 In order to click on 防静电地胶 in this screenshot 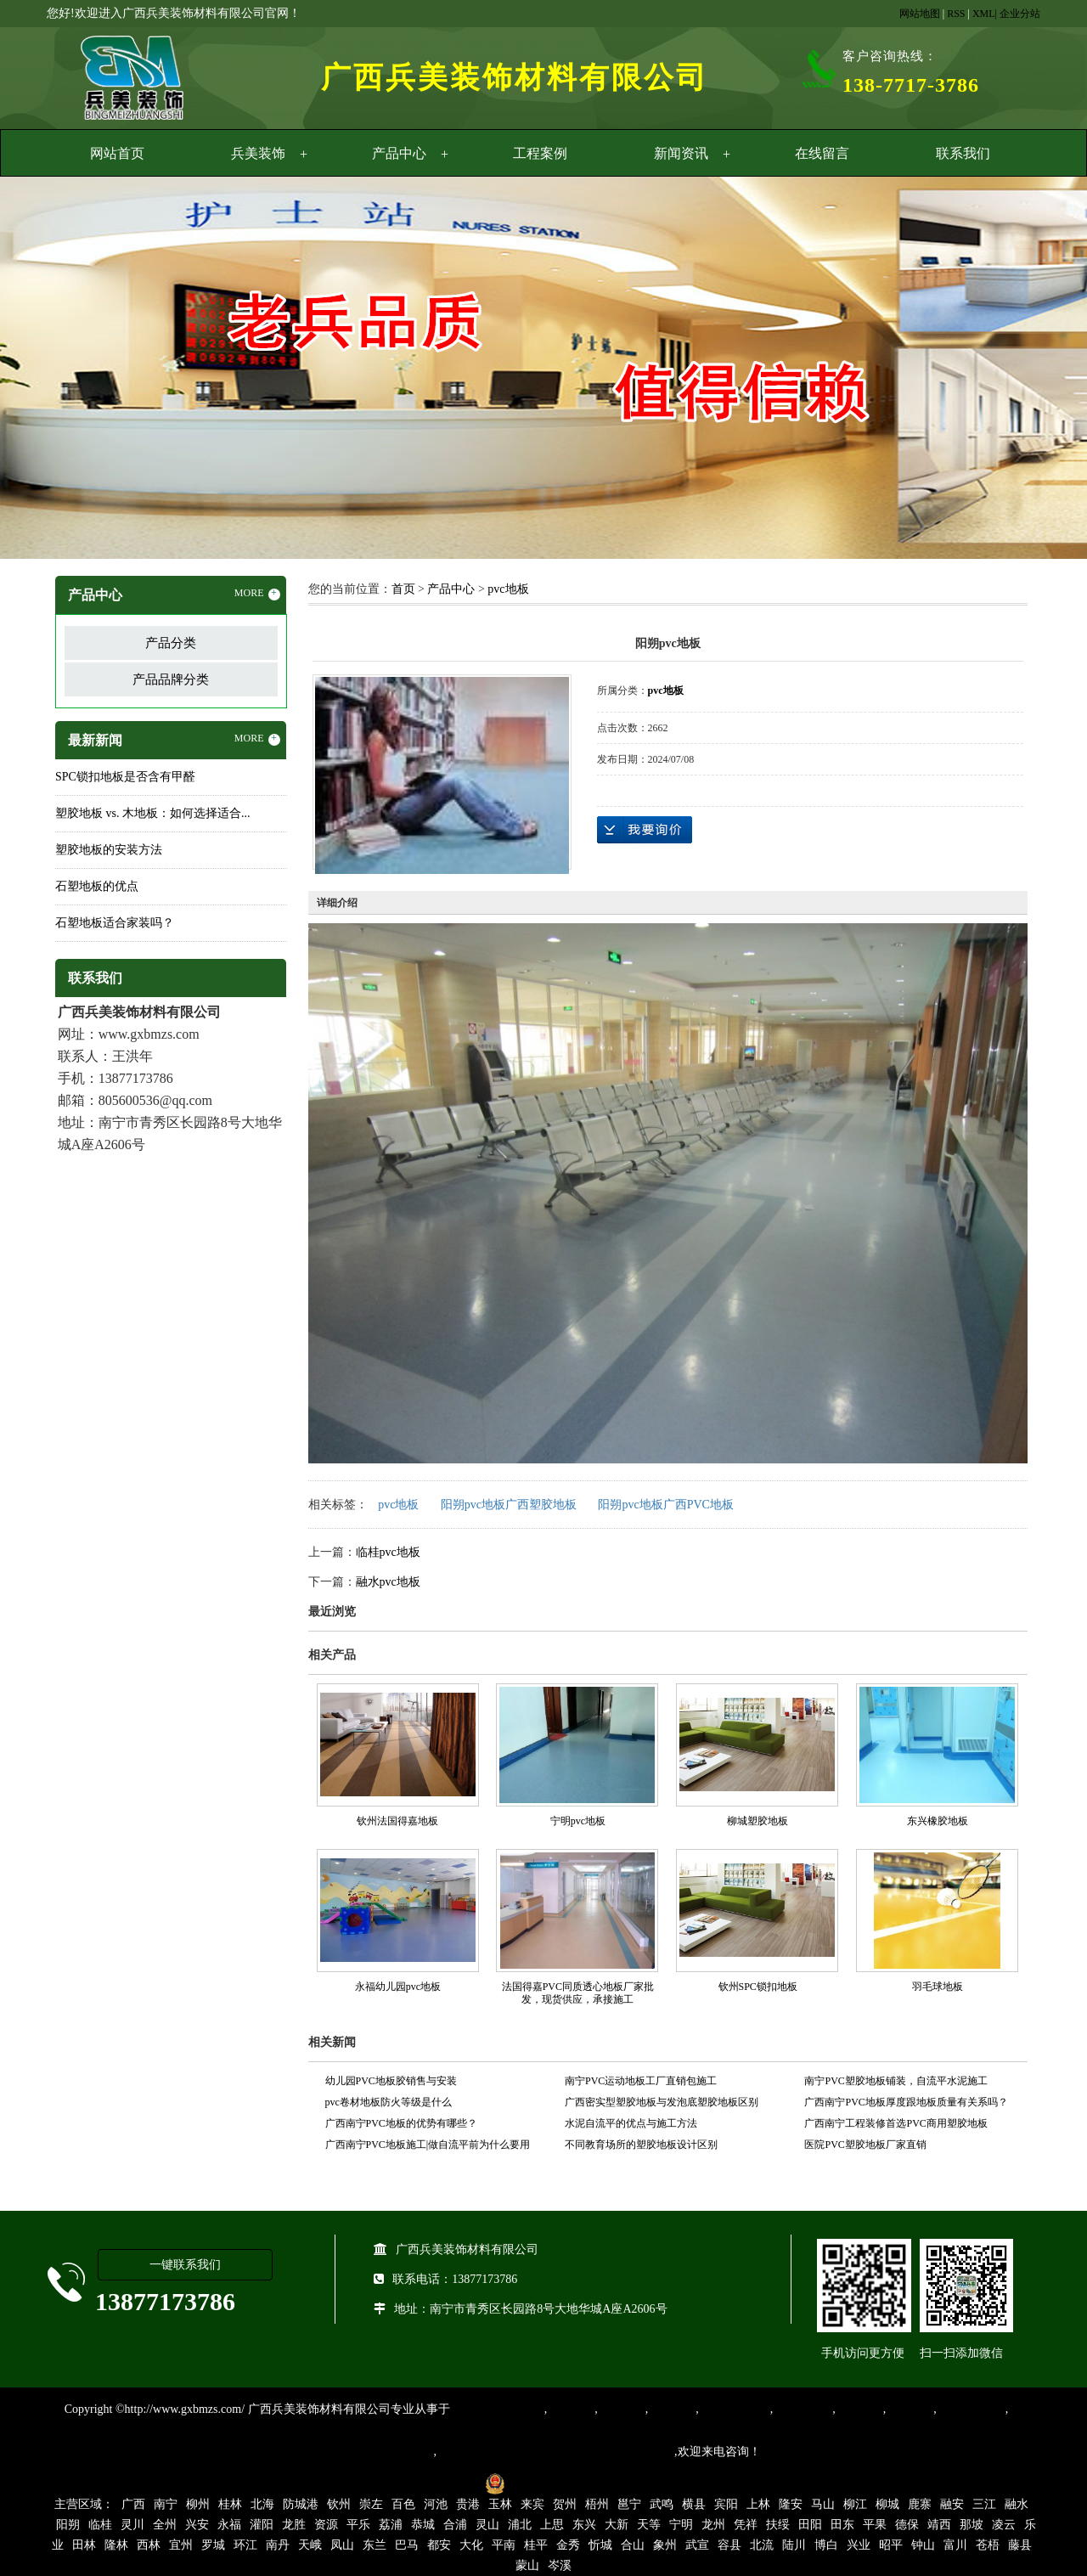, I will do `click(802, 2409)`.